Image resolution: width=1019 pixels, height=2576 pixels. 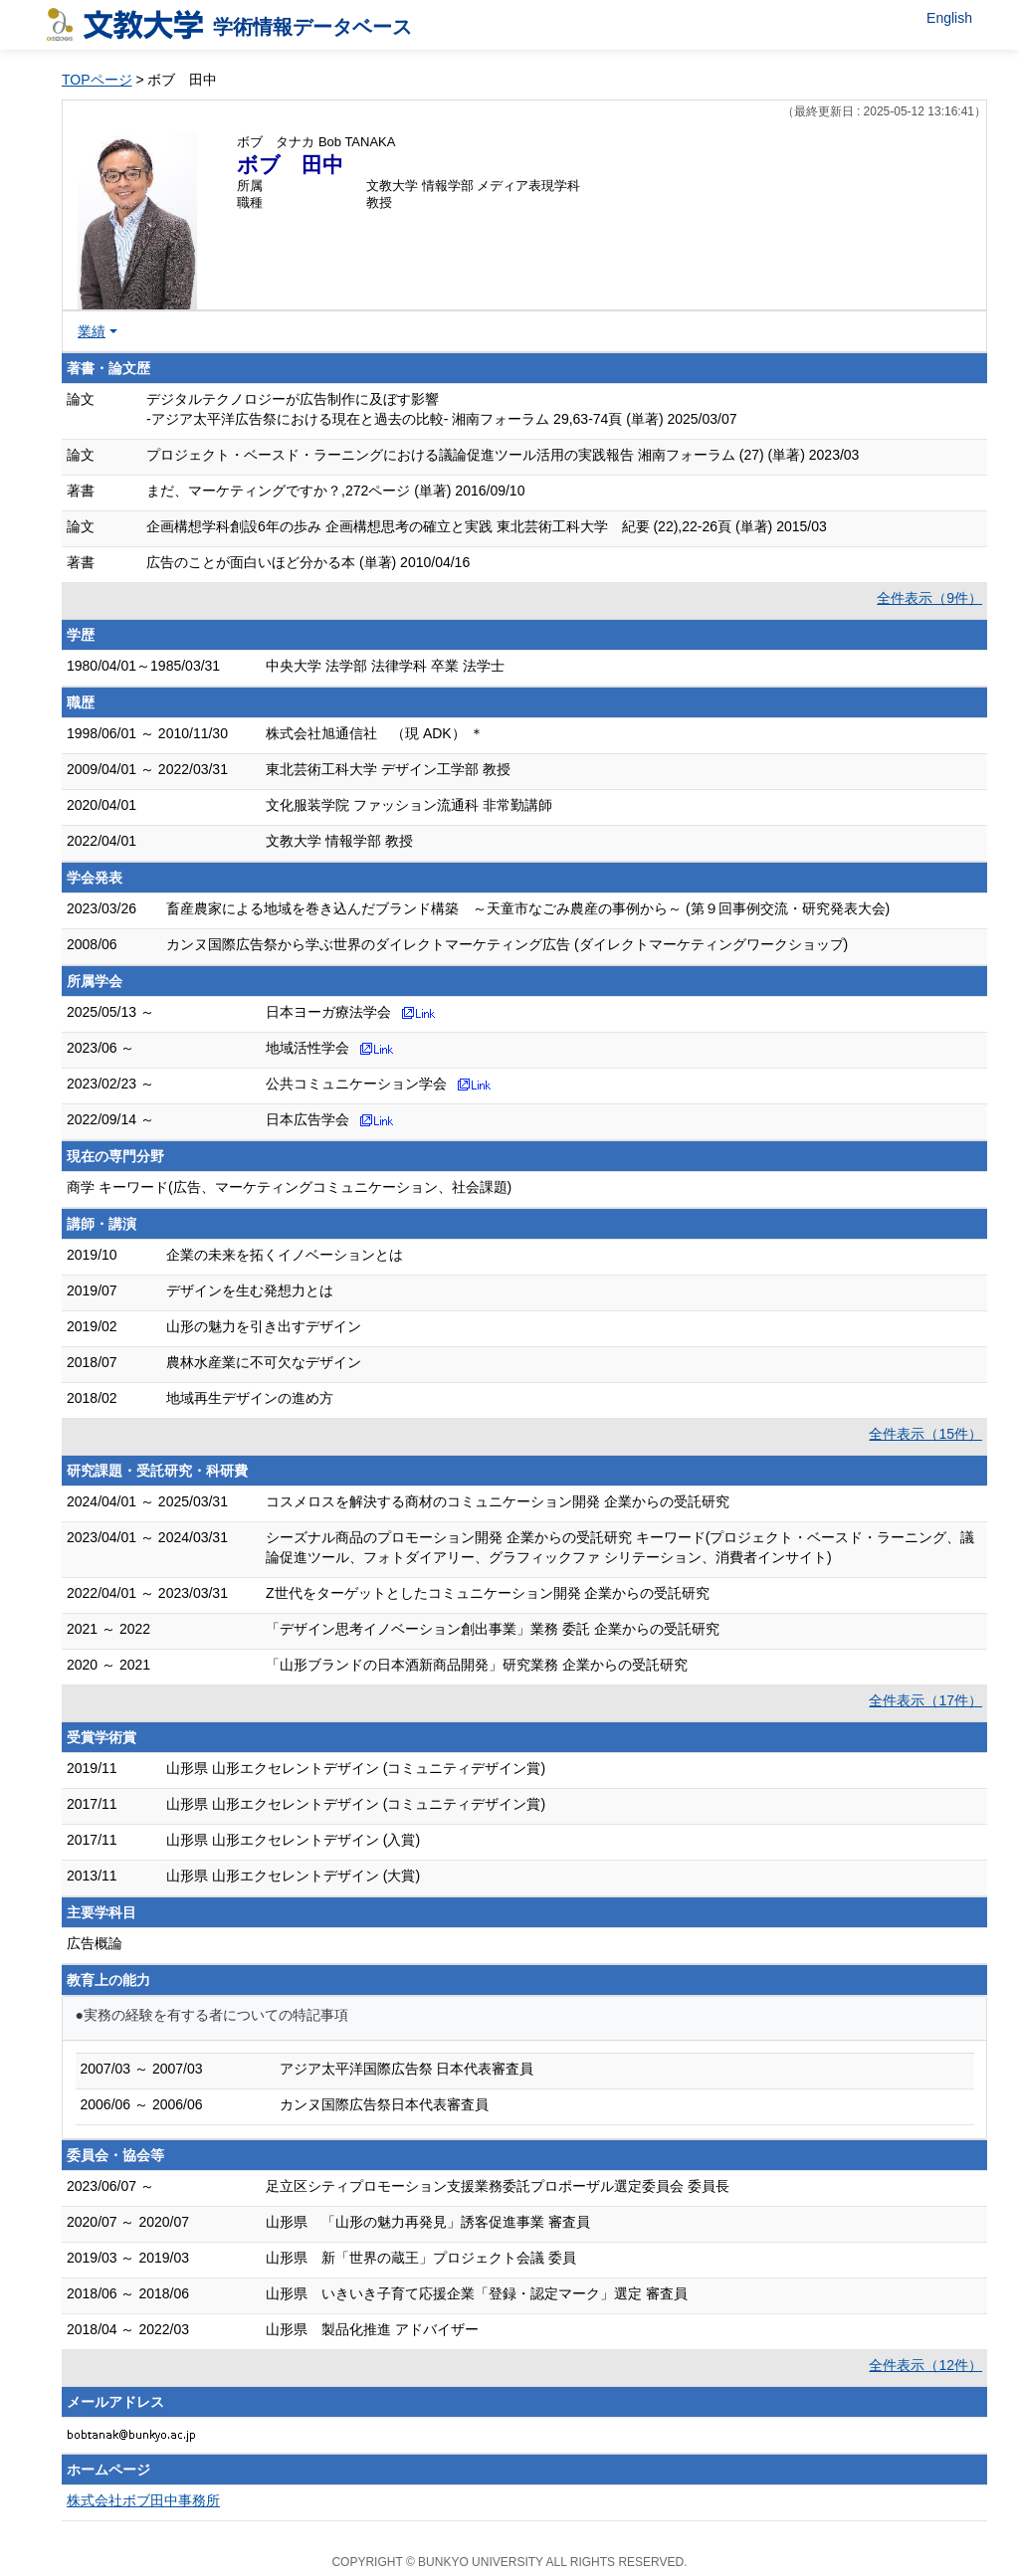 I want to click on 全件表示（15件）, so click(x=925, y=1434).